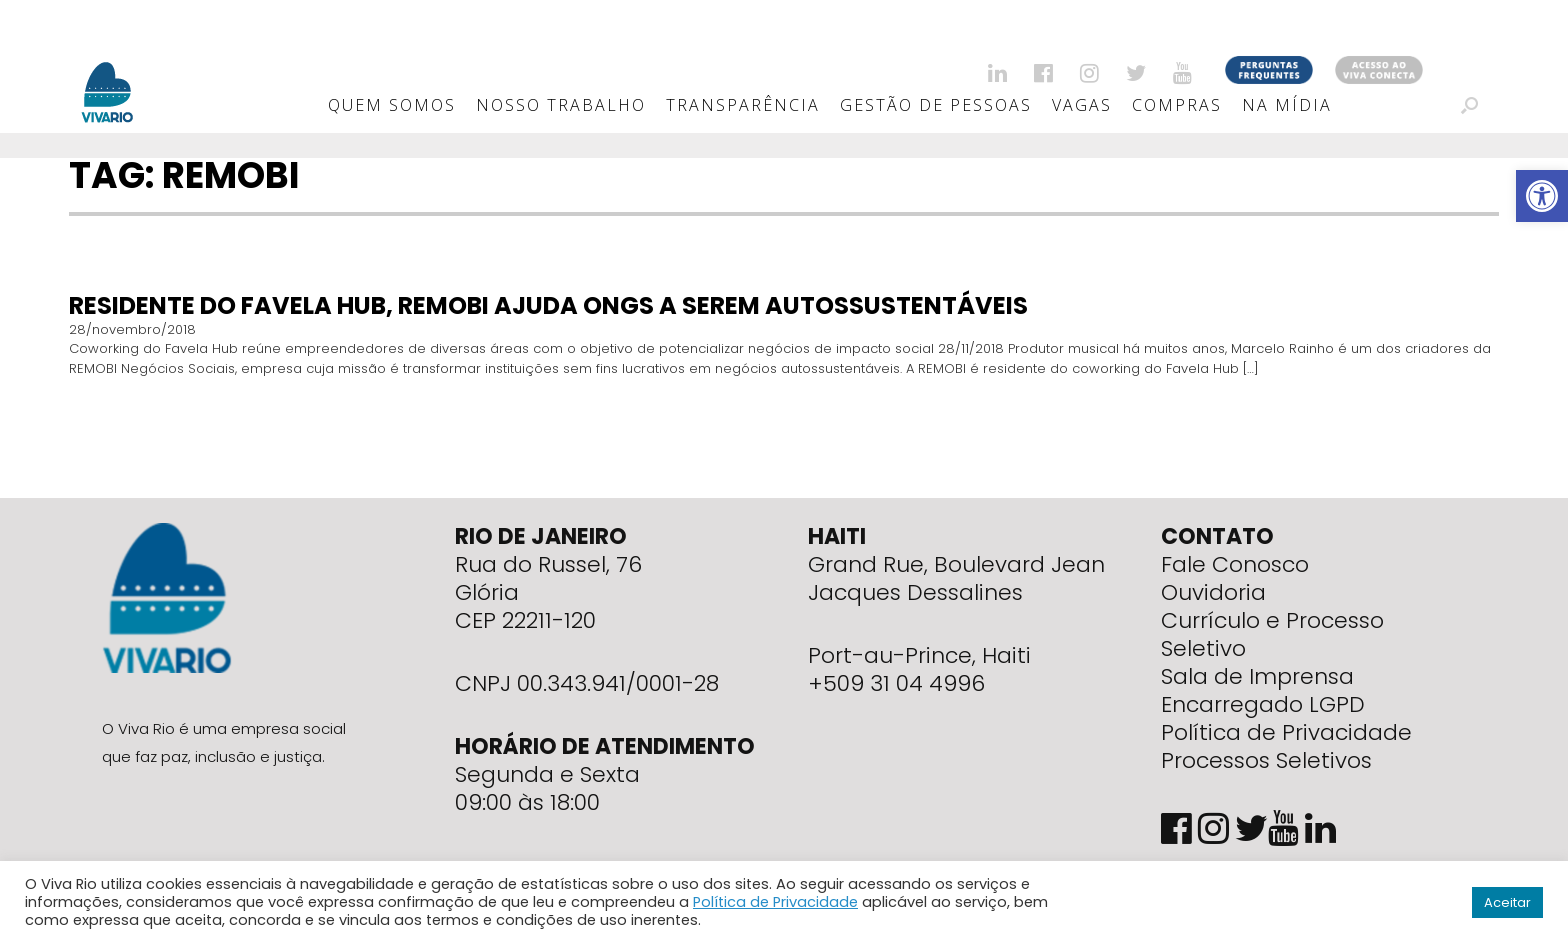  Describe the element at coordinates (392, 105) in the screenshot. I see `Quem Somos` at that location.